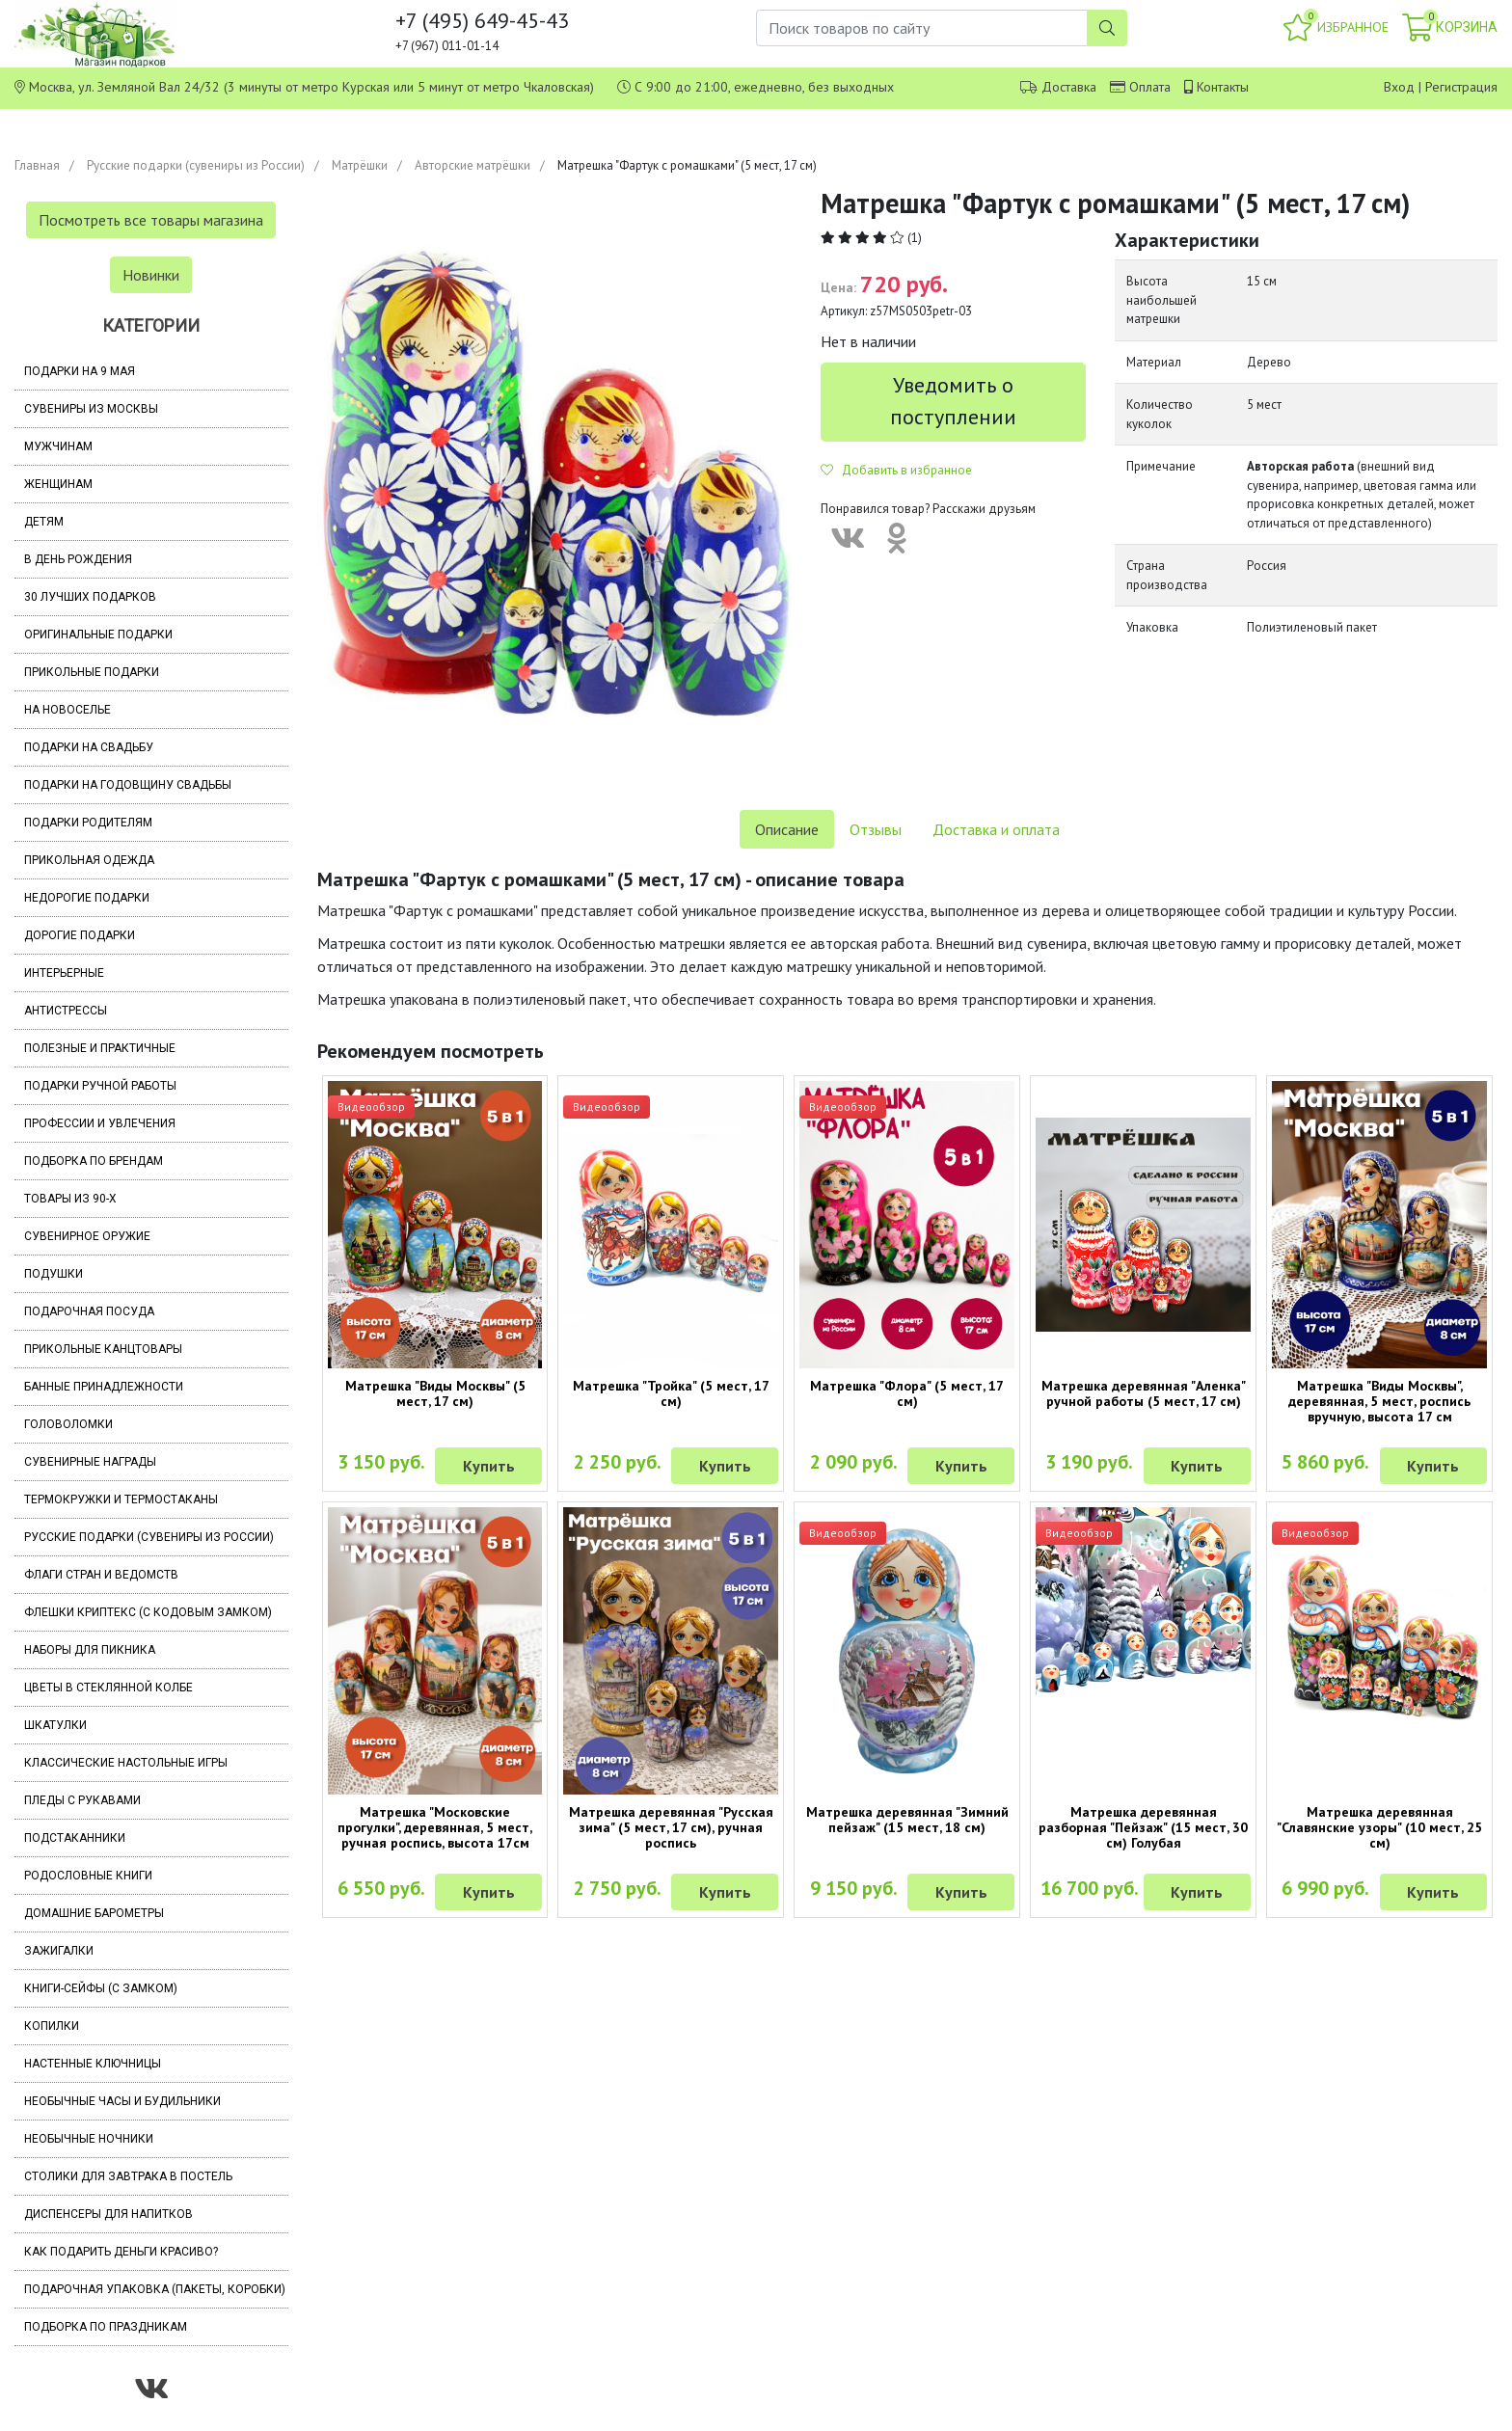  Describe the element at coordinates (127, 785) in the screenshot. I see `Подарки на годовщину свадьбы` at that location.